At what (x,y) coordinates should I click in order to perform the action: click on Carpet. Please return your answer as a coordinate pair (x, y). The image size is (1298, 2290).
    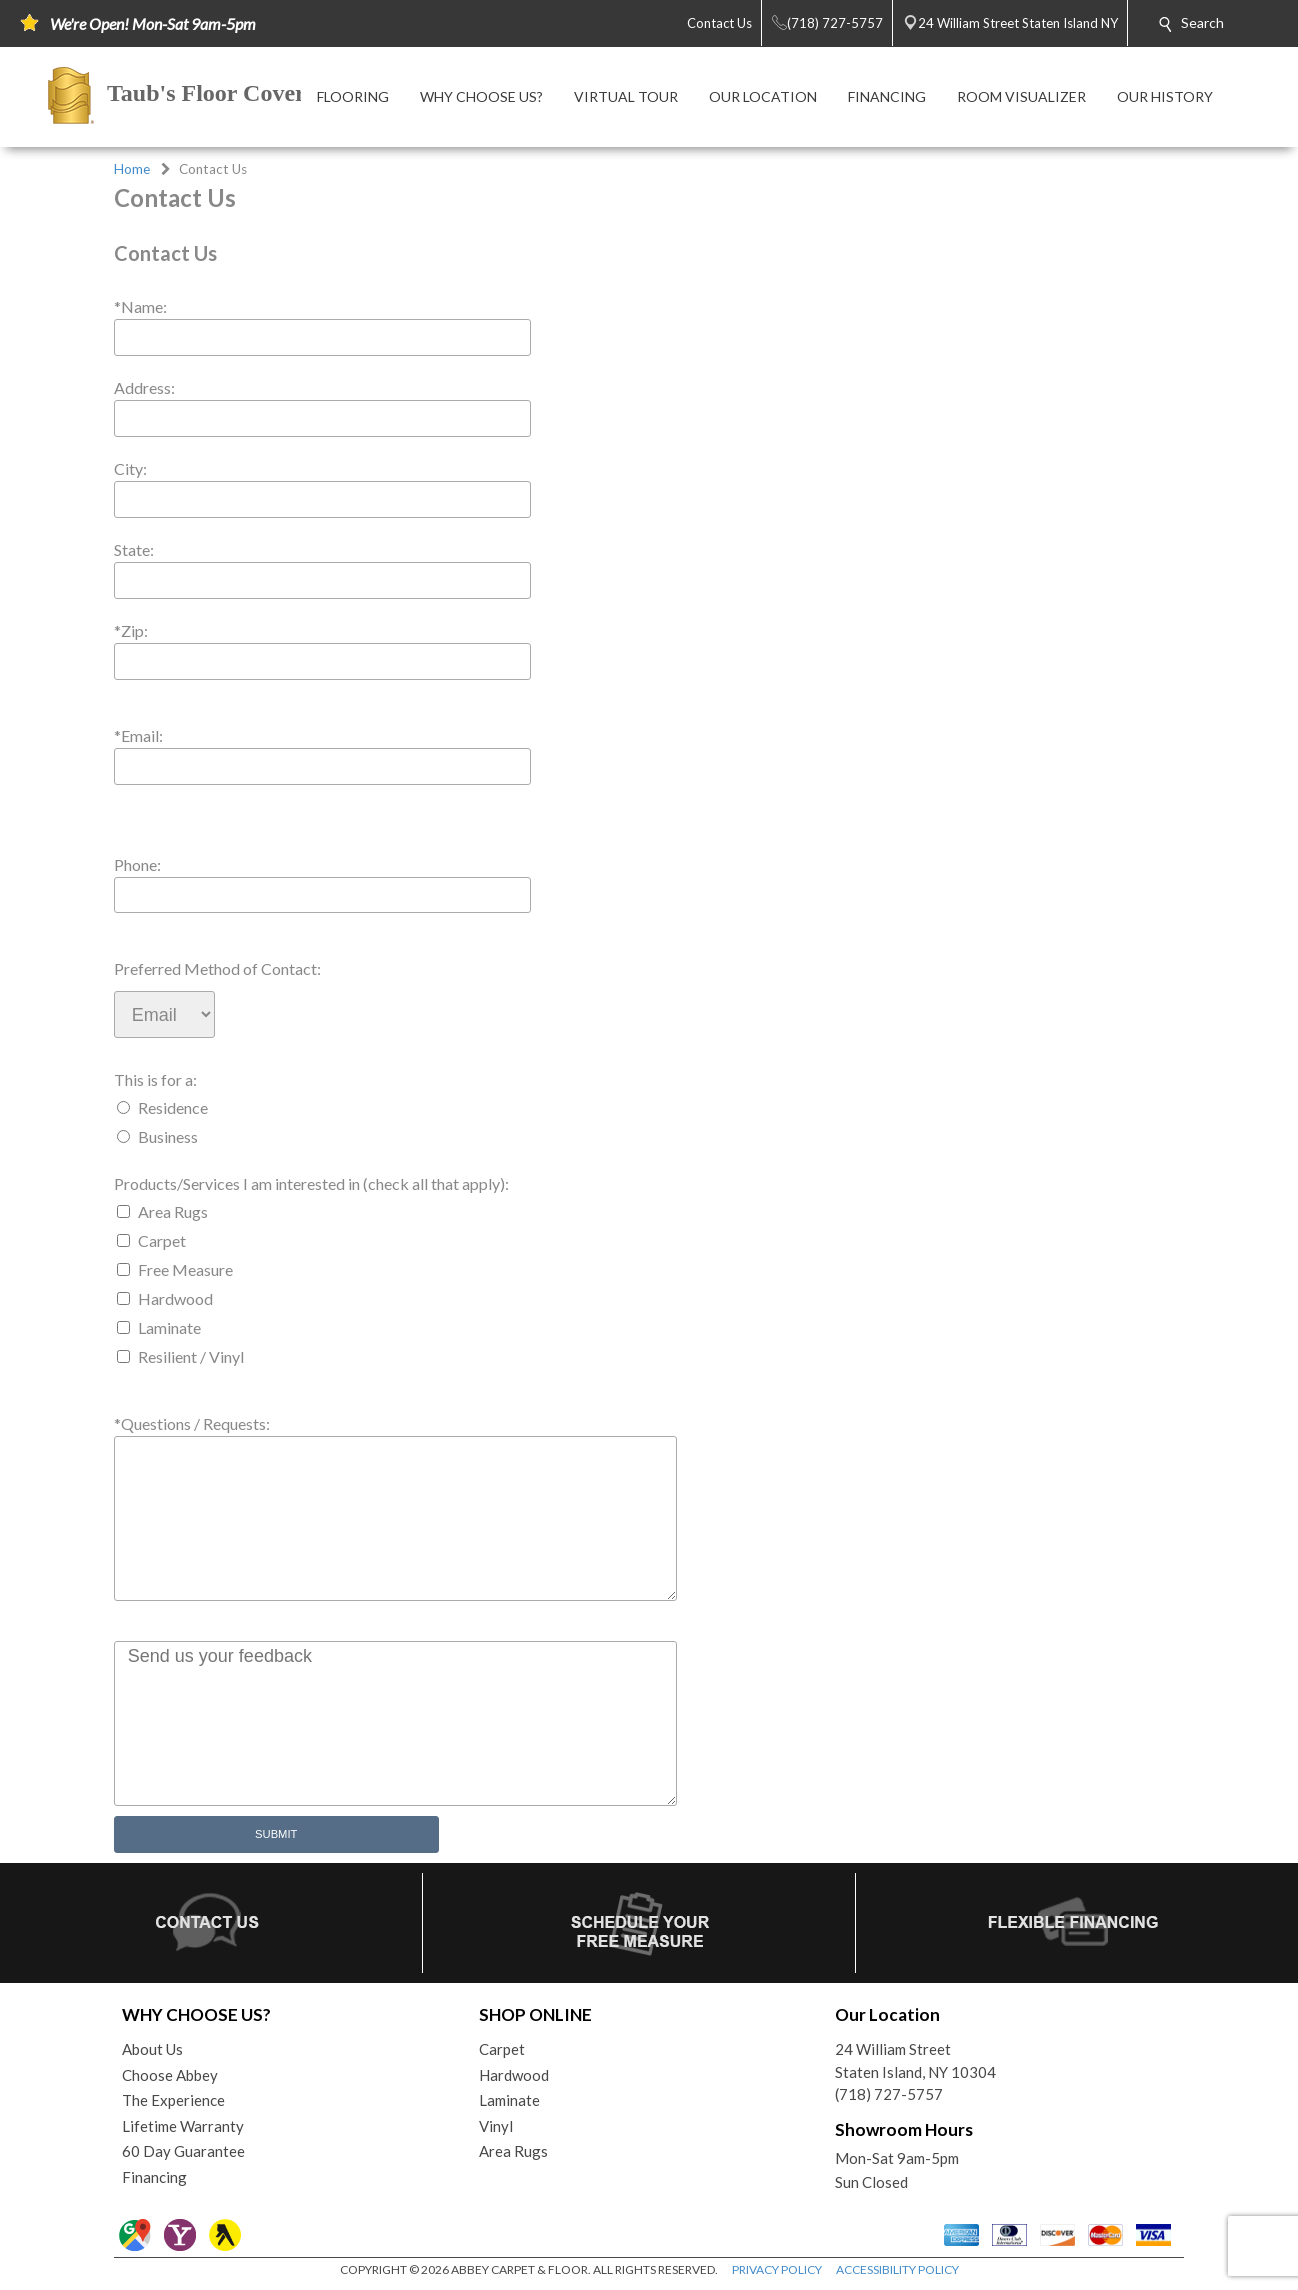
    Looking at the image, I should click on (162, 1240).